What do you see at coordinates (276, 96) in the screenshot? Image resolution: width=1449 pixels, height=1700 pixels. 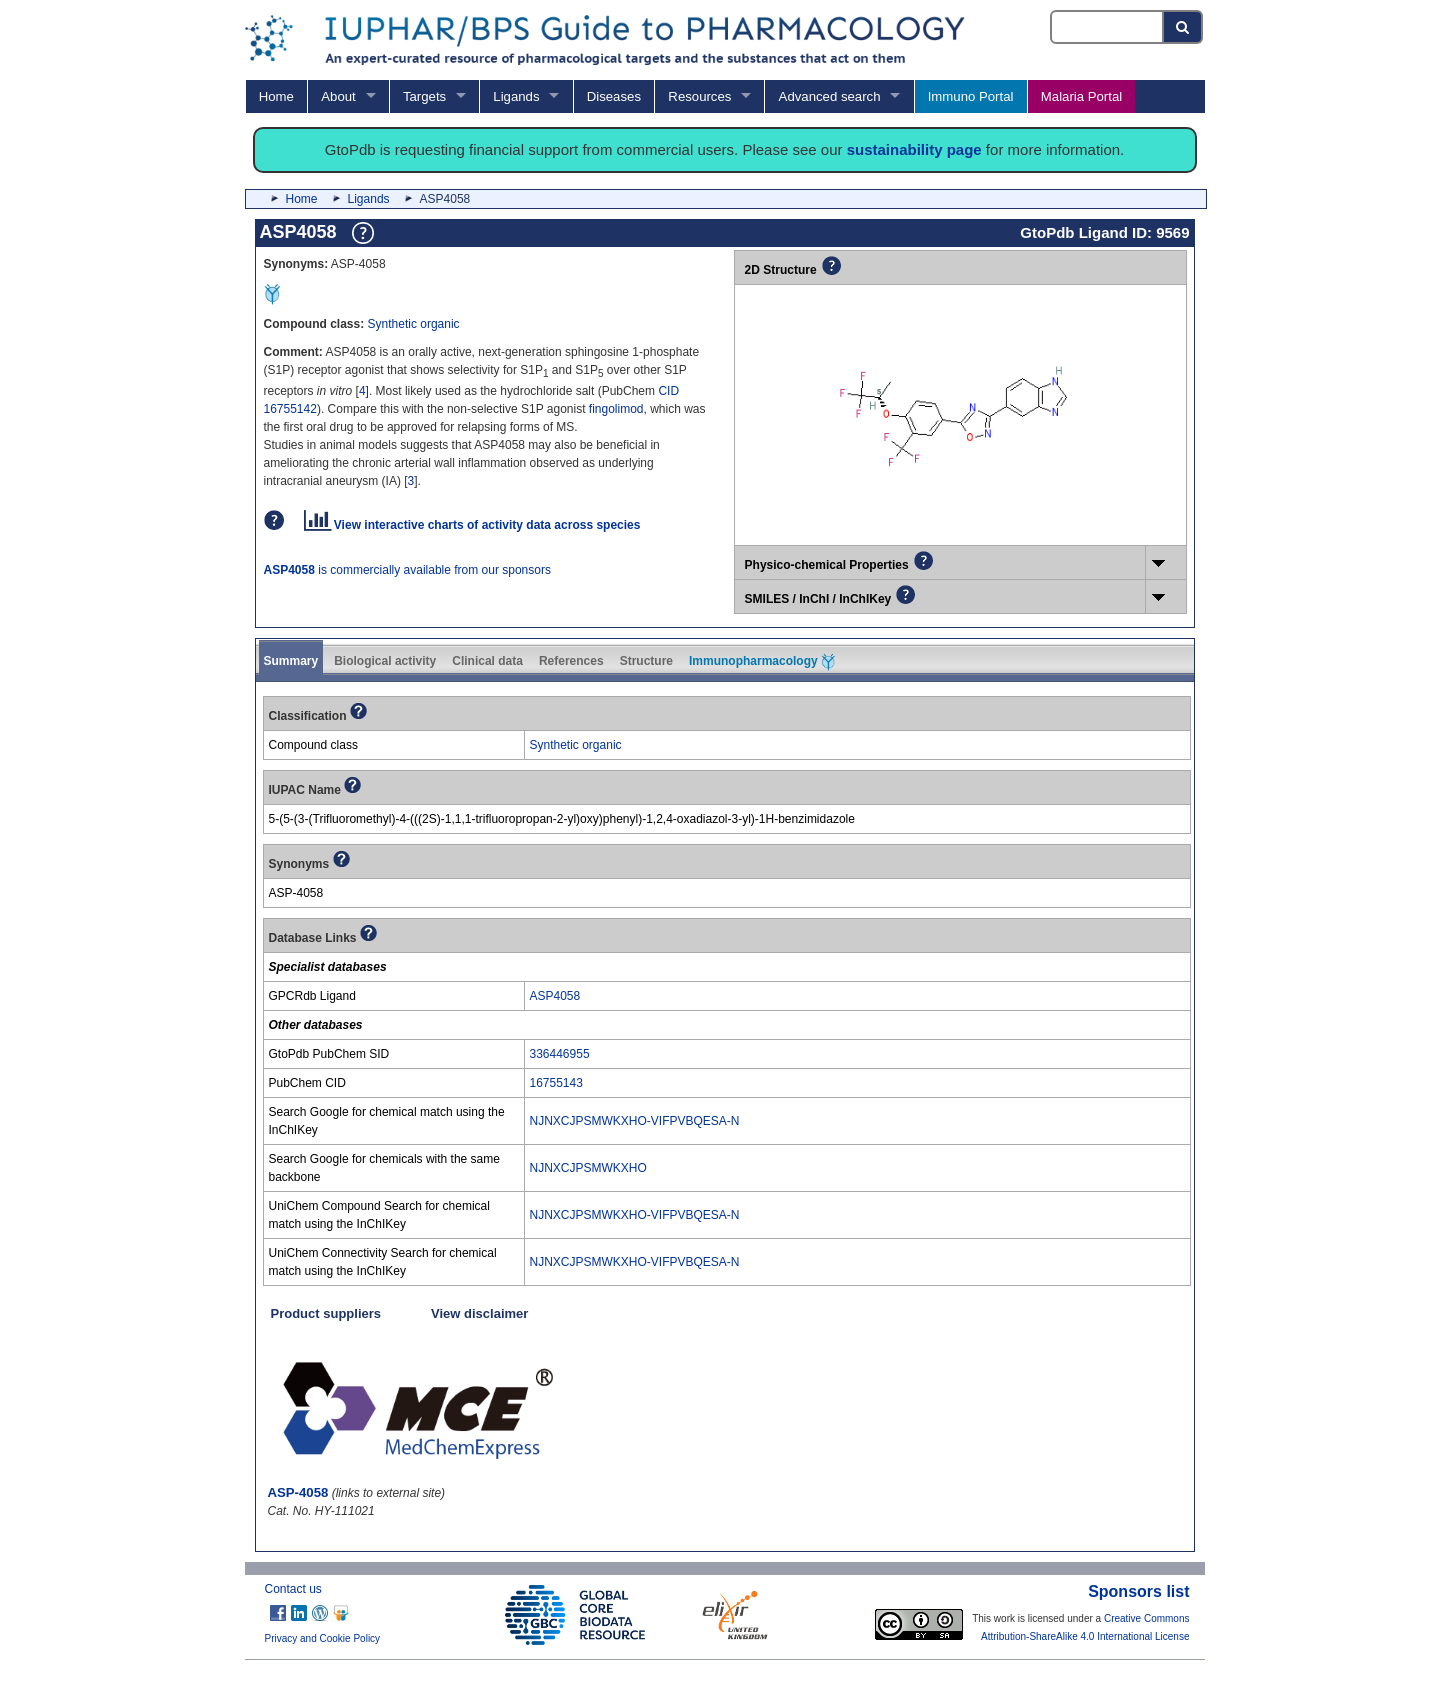 I see `Home` at bounding box center [276, 96].